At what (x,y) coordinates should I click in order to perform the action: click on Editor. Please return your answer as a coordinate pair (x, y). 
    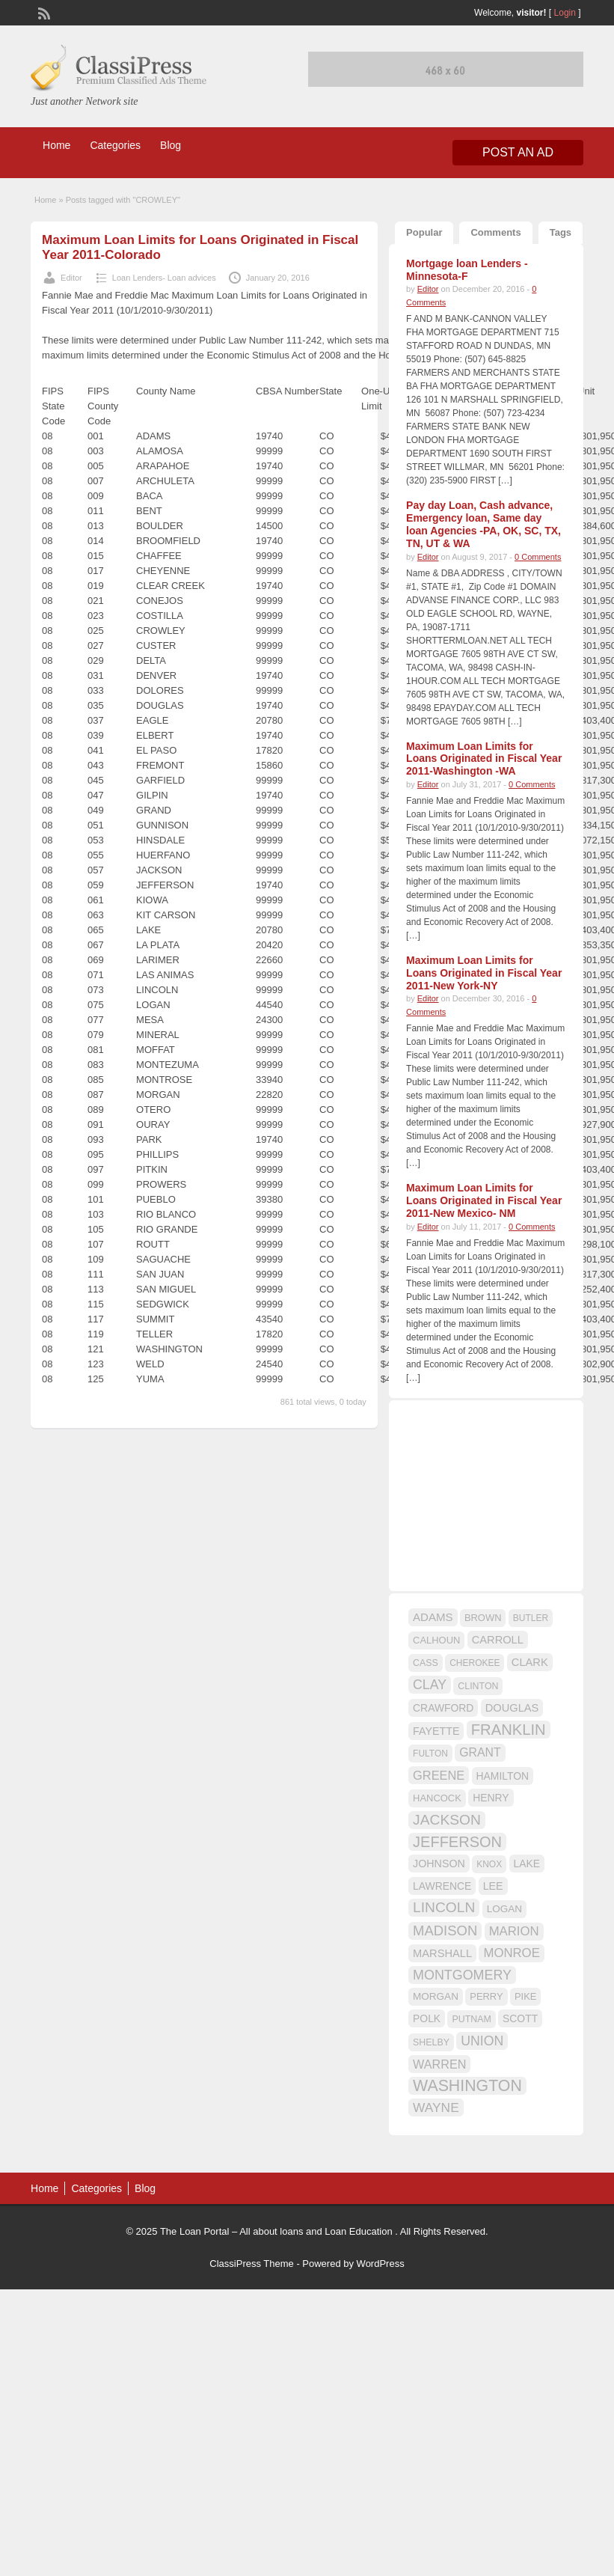
    Looking at the image, I should click on (71, 277).